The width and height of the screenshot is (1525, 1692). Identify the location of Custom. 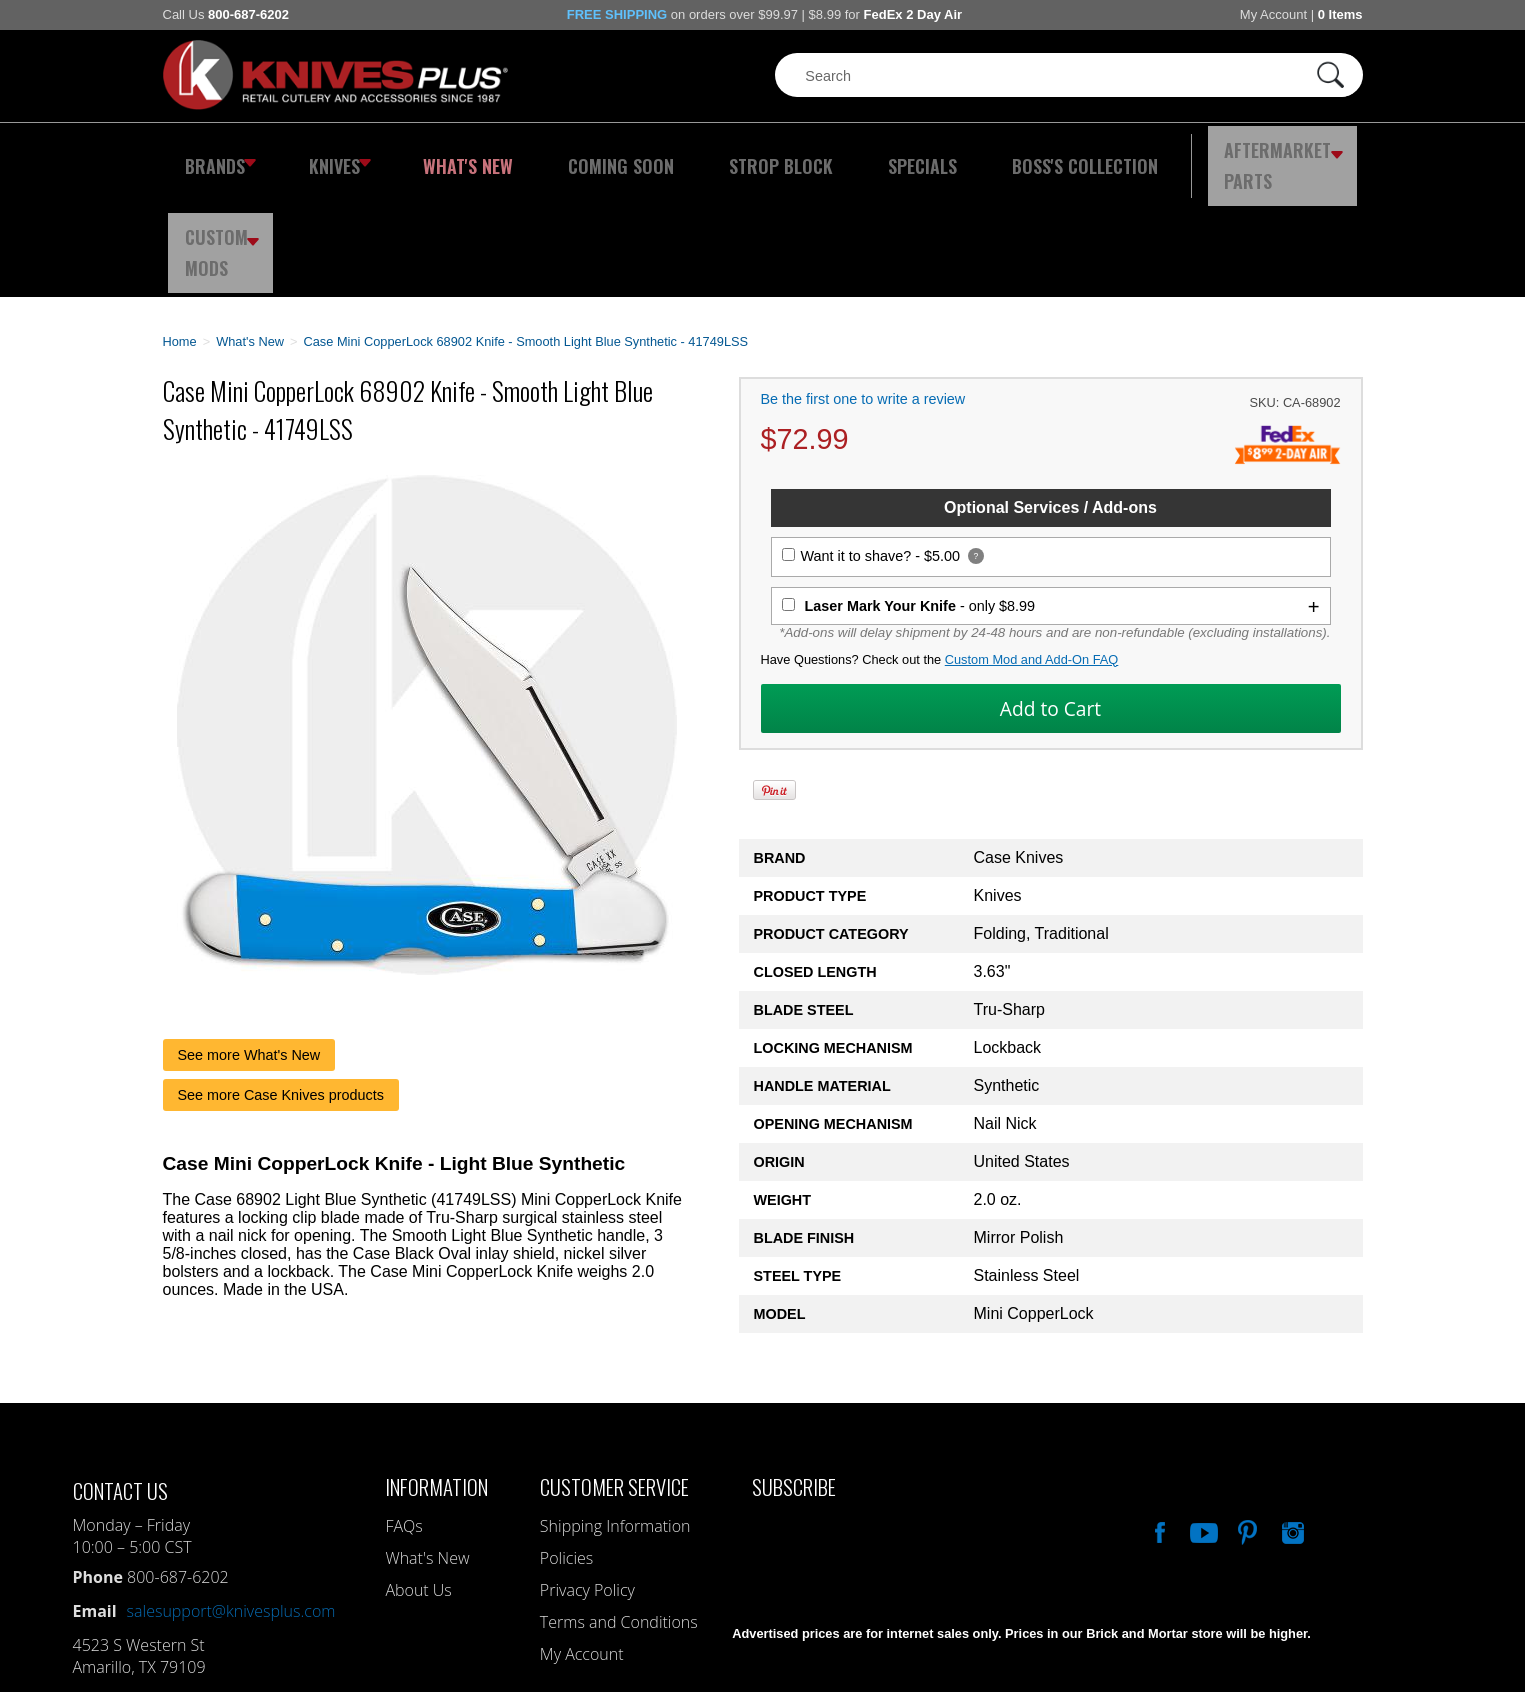
(1308, 155).